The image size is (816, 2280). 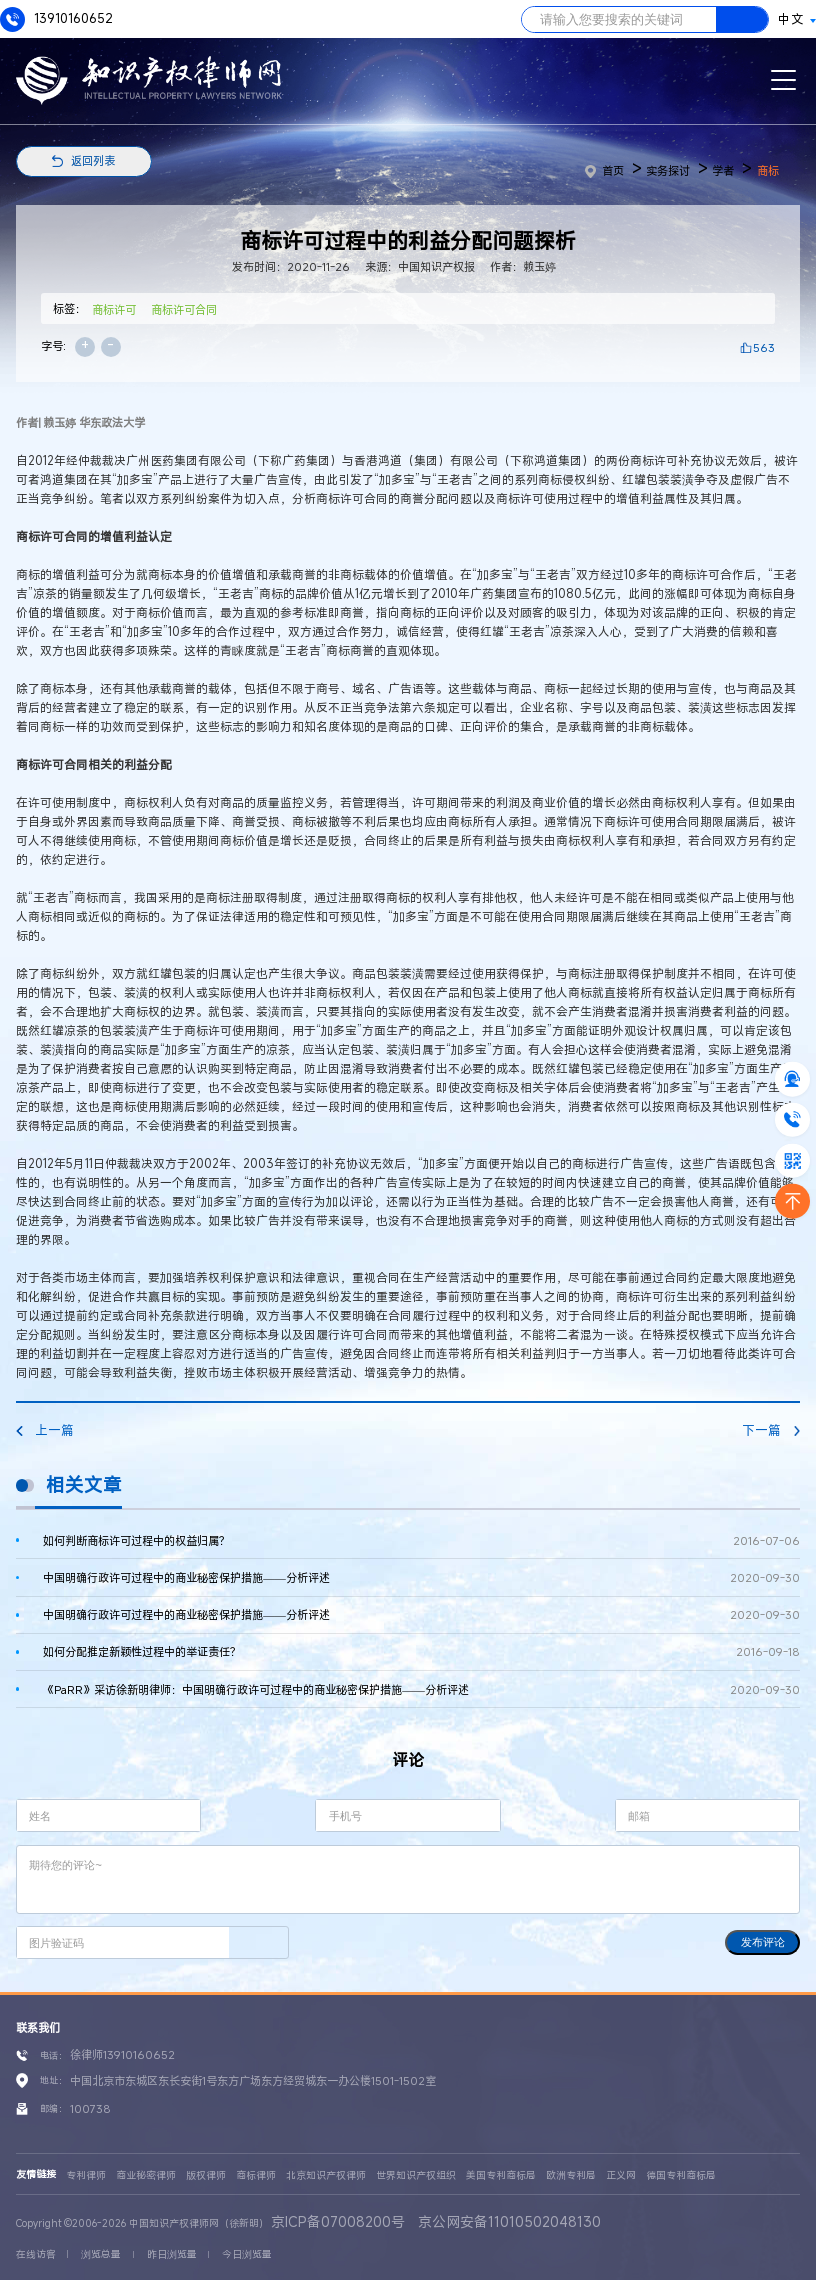 What do you see at coordinates (326, 2175) in the screenshot?
I see `北京知识产权律师` at bounding box center [326, 2175].